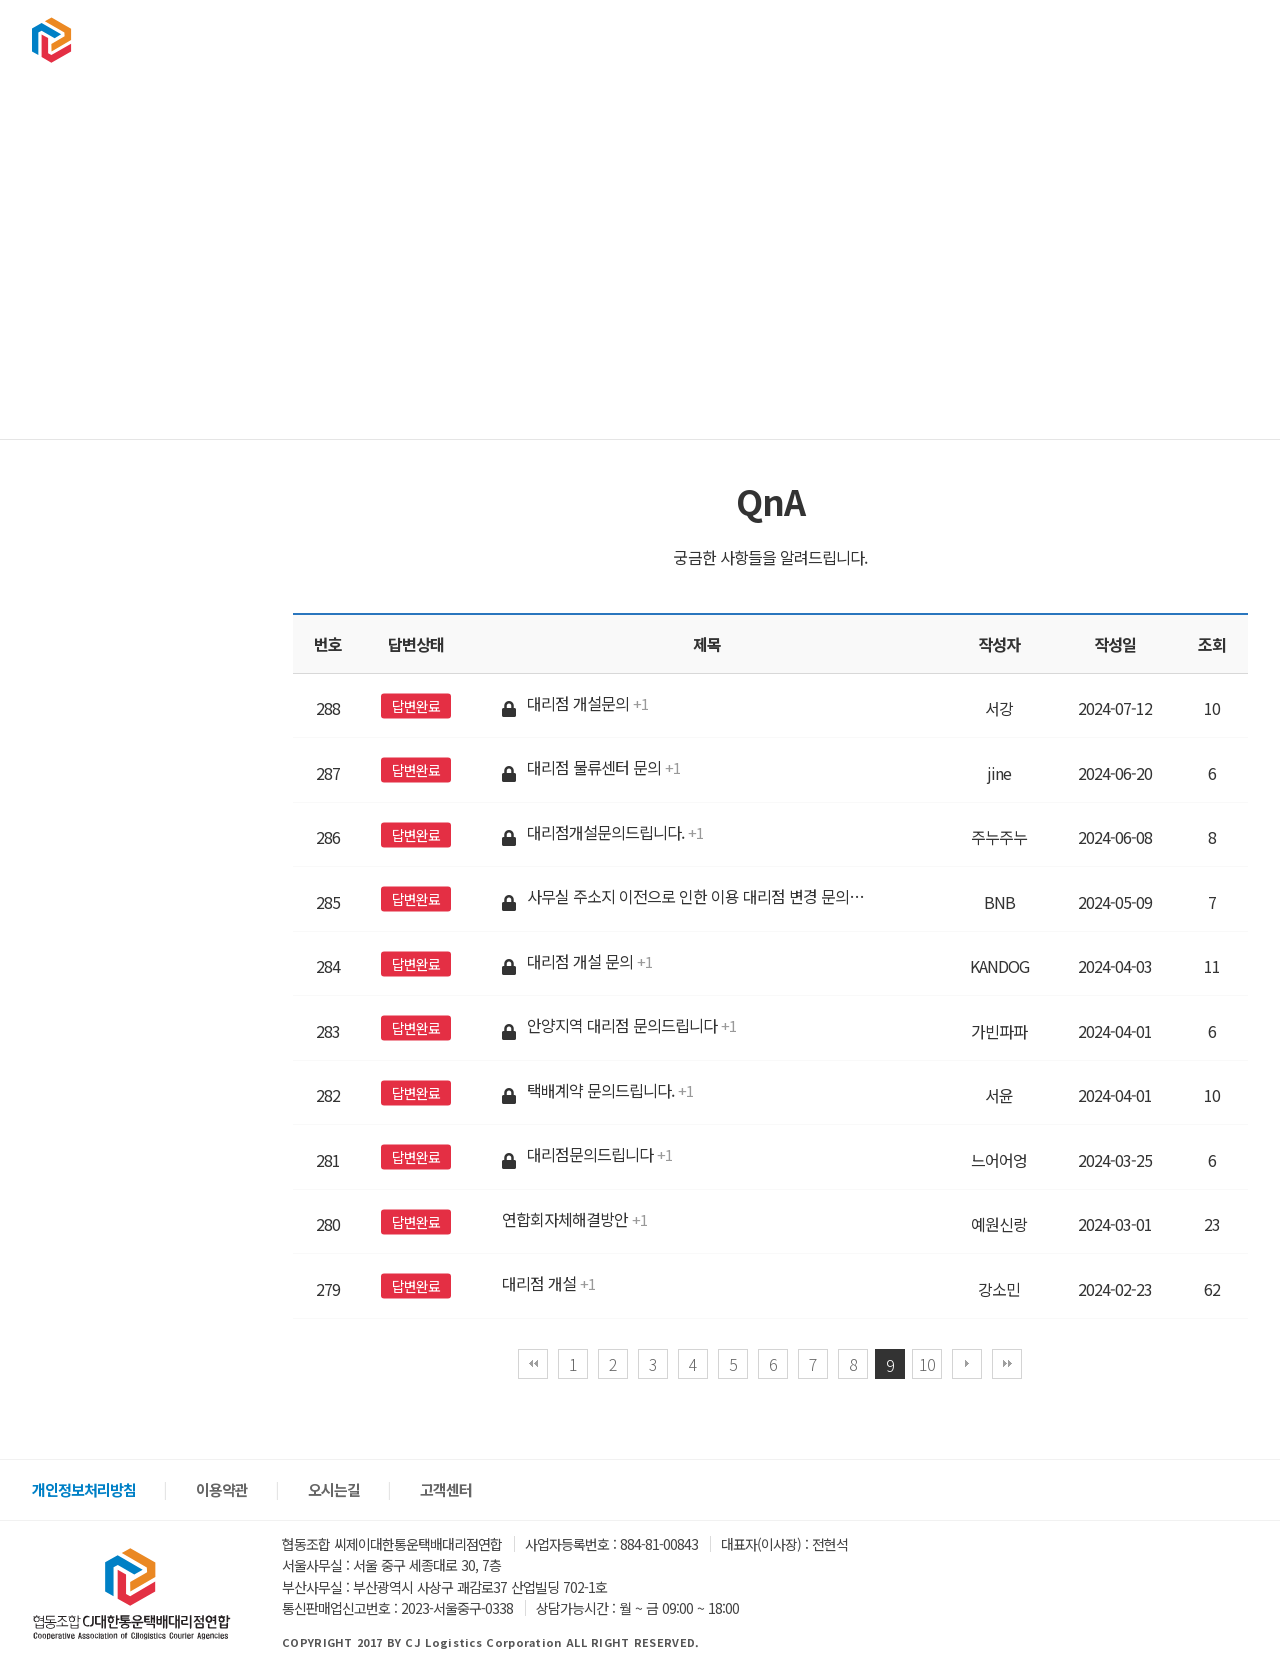 Image resolution: width=1280 pixels, height=1675 pixels. I want to click on 작성일, so click(1115, 644).